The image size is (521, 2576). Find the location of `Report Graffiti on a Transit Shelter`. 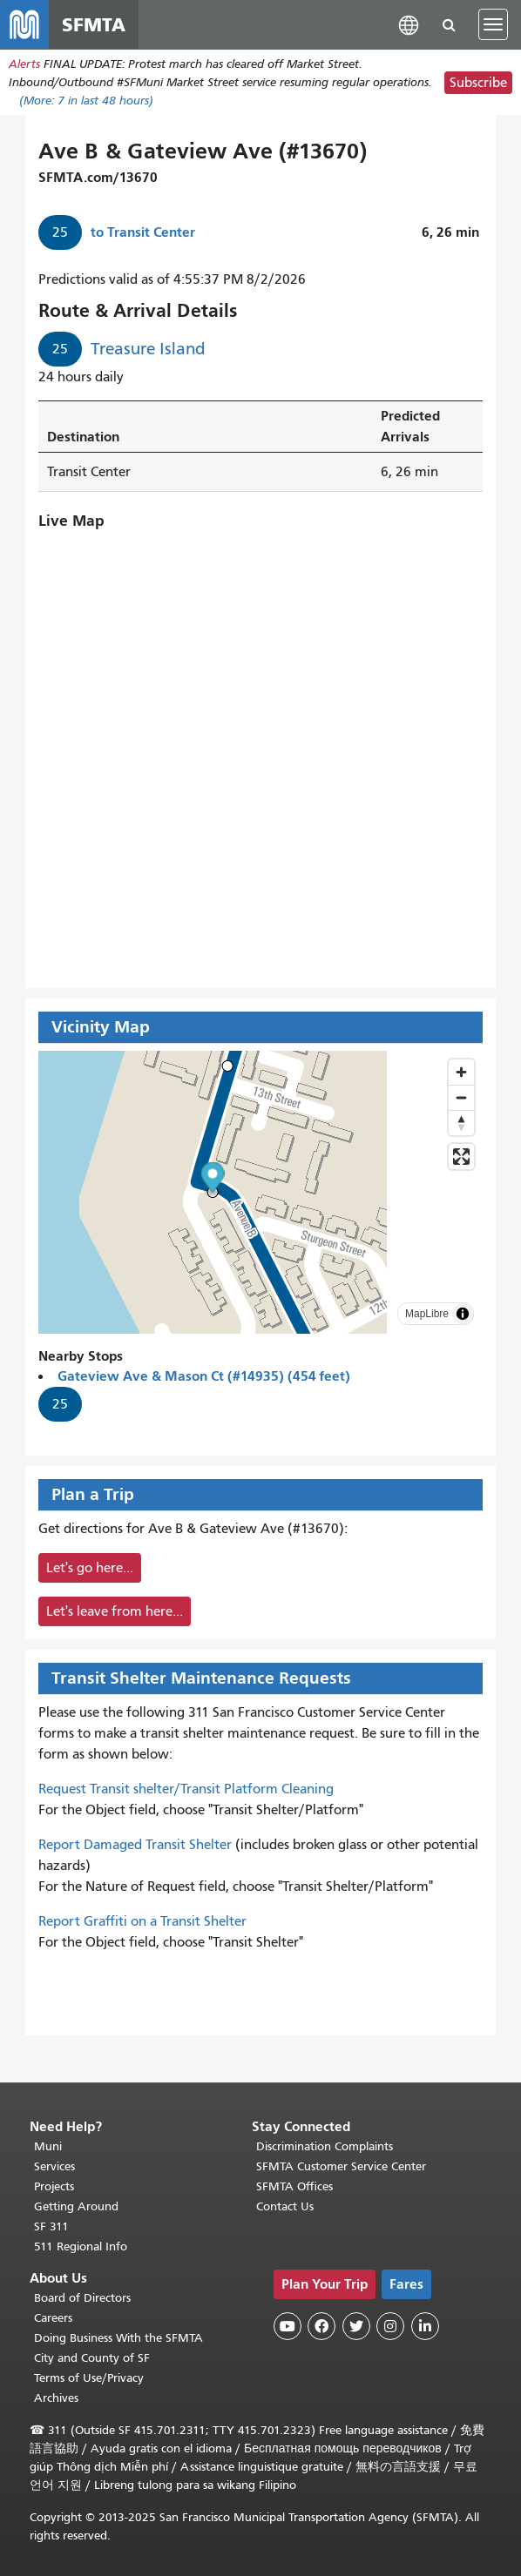

Report Graffiti on a Transit Shelter is located at coordinates (142, 1921).